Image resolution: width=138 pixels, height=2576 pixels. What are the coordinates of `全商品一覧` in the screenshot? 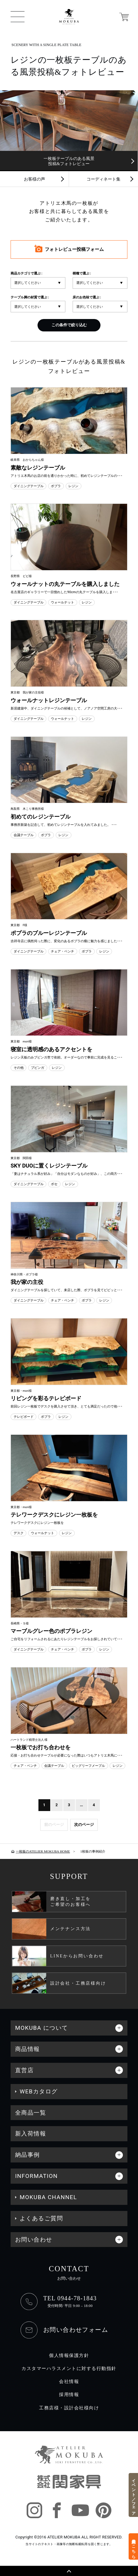 It's located at (30, 2112).